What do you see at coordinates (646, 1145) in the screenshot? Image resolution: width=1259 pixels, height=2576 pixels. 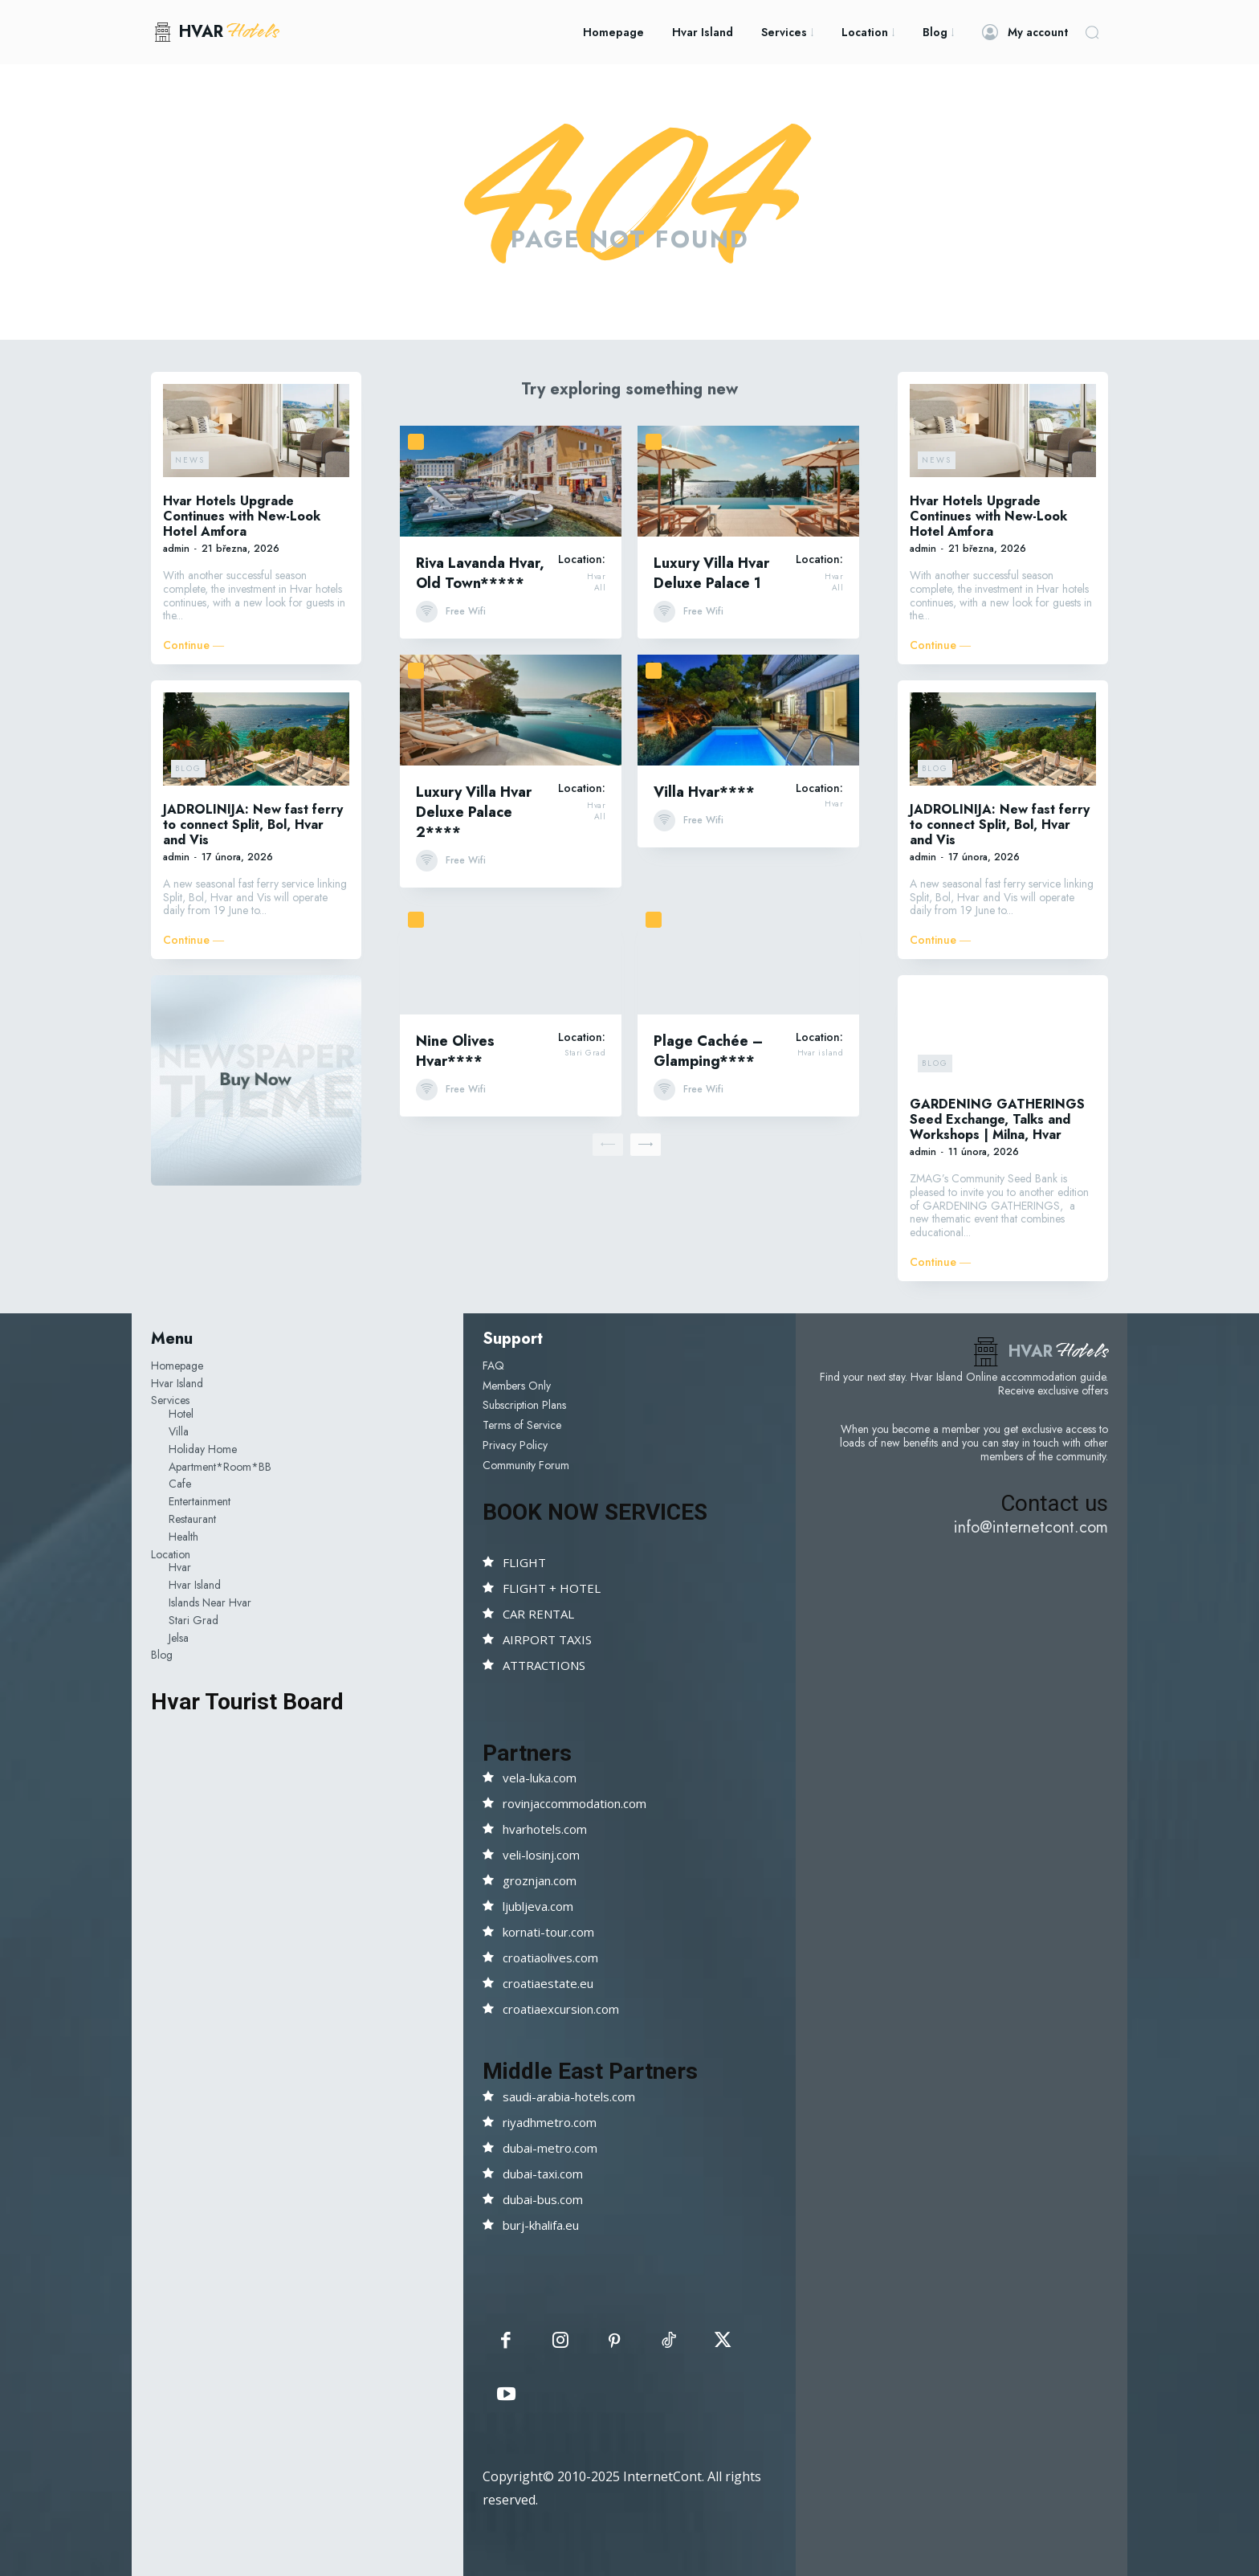 I see `[next-page]` at bounding box center [646, 1145].